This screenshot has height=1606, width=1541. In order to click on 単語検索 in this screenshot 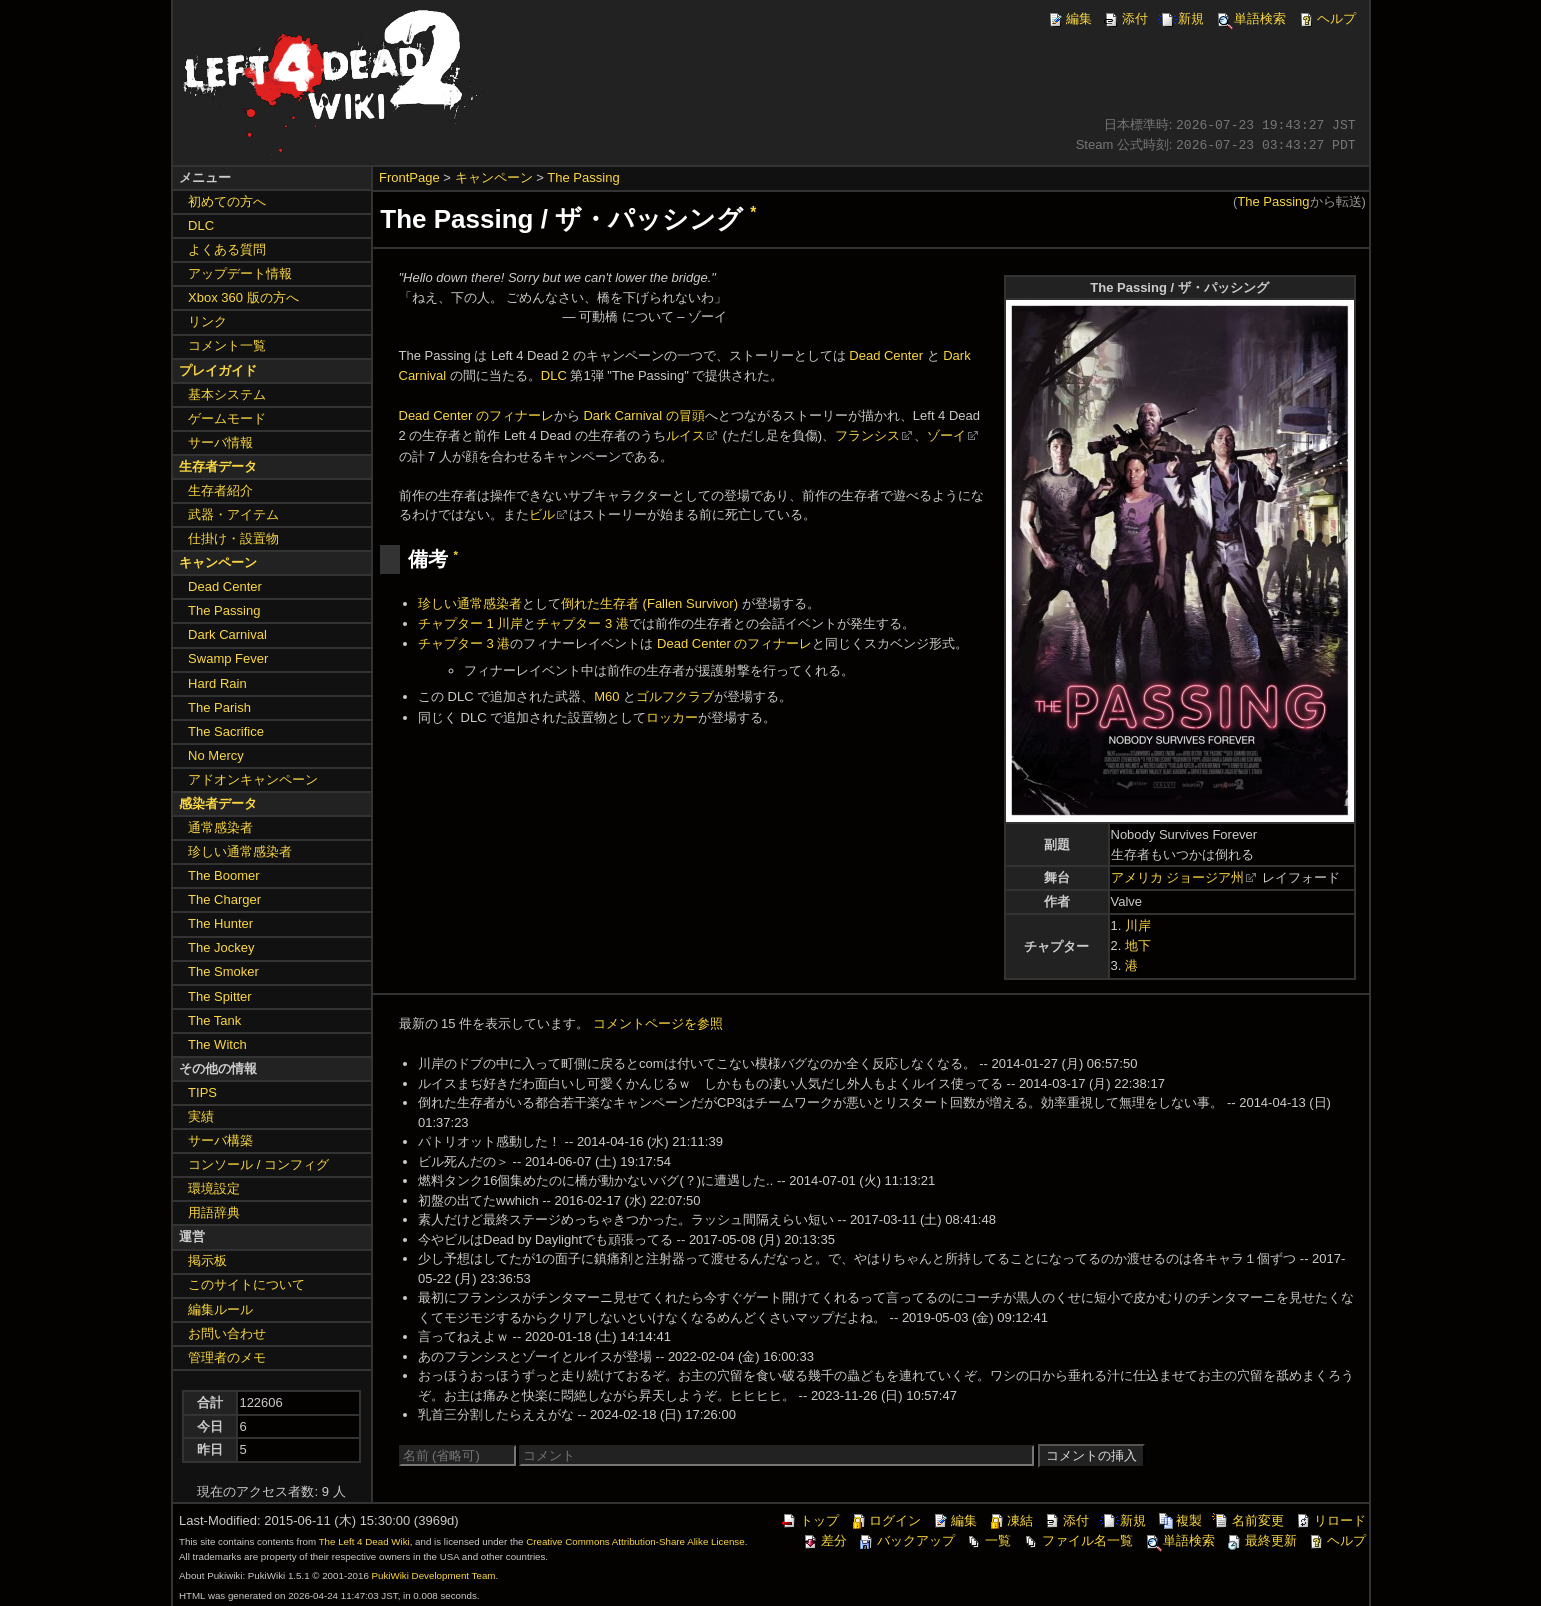, I will do `click(1250, 18)`.